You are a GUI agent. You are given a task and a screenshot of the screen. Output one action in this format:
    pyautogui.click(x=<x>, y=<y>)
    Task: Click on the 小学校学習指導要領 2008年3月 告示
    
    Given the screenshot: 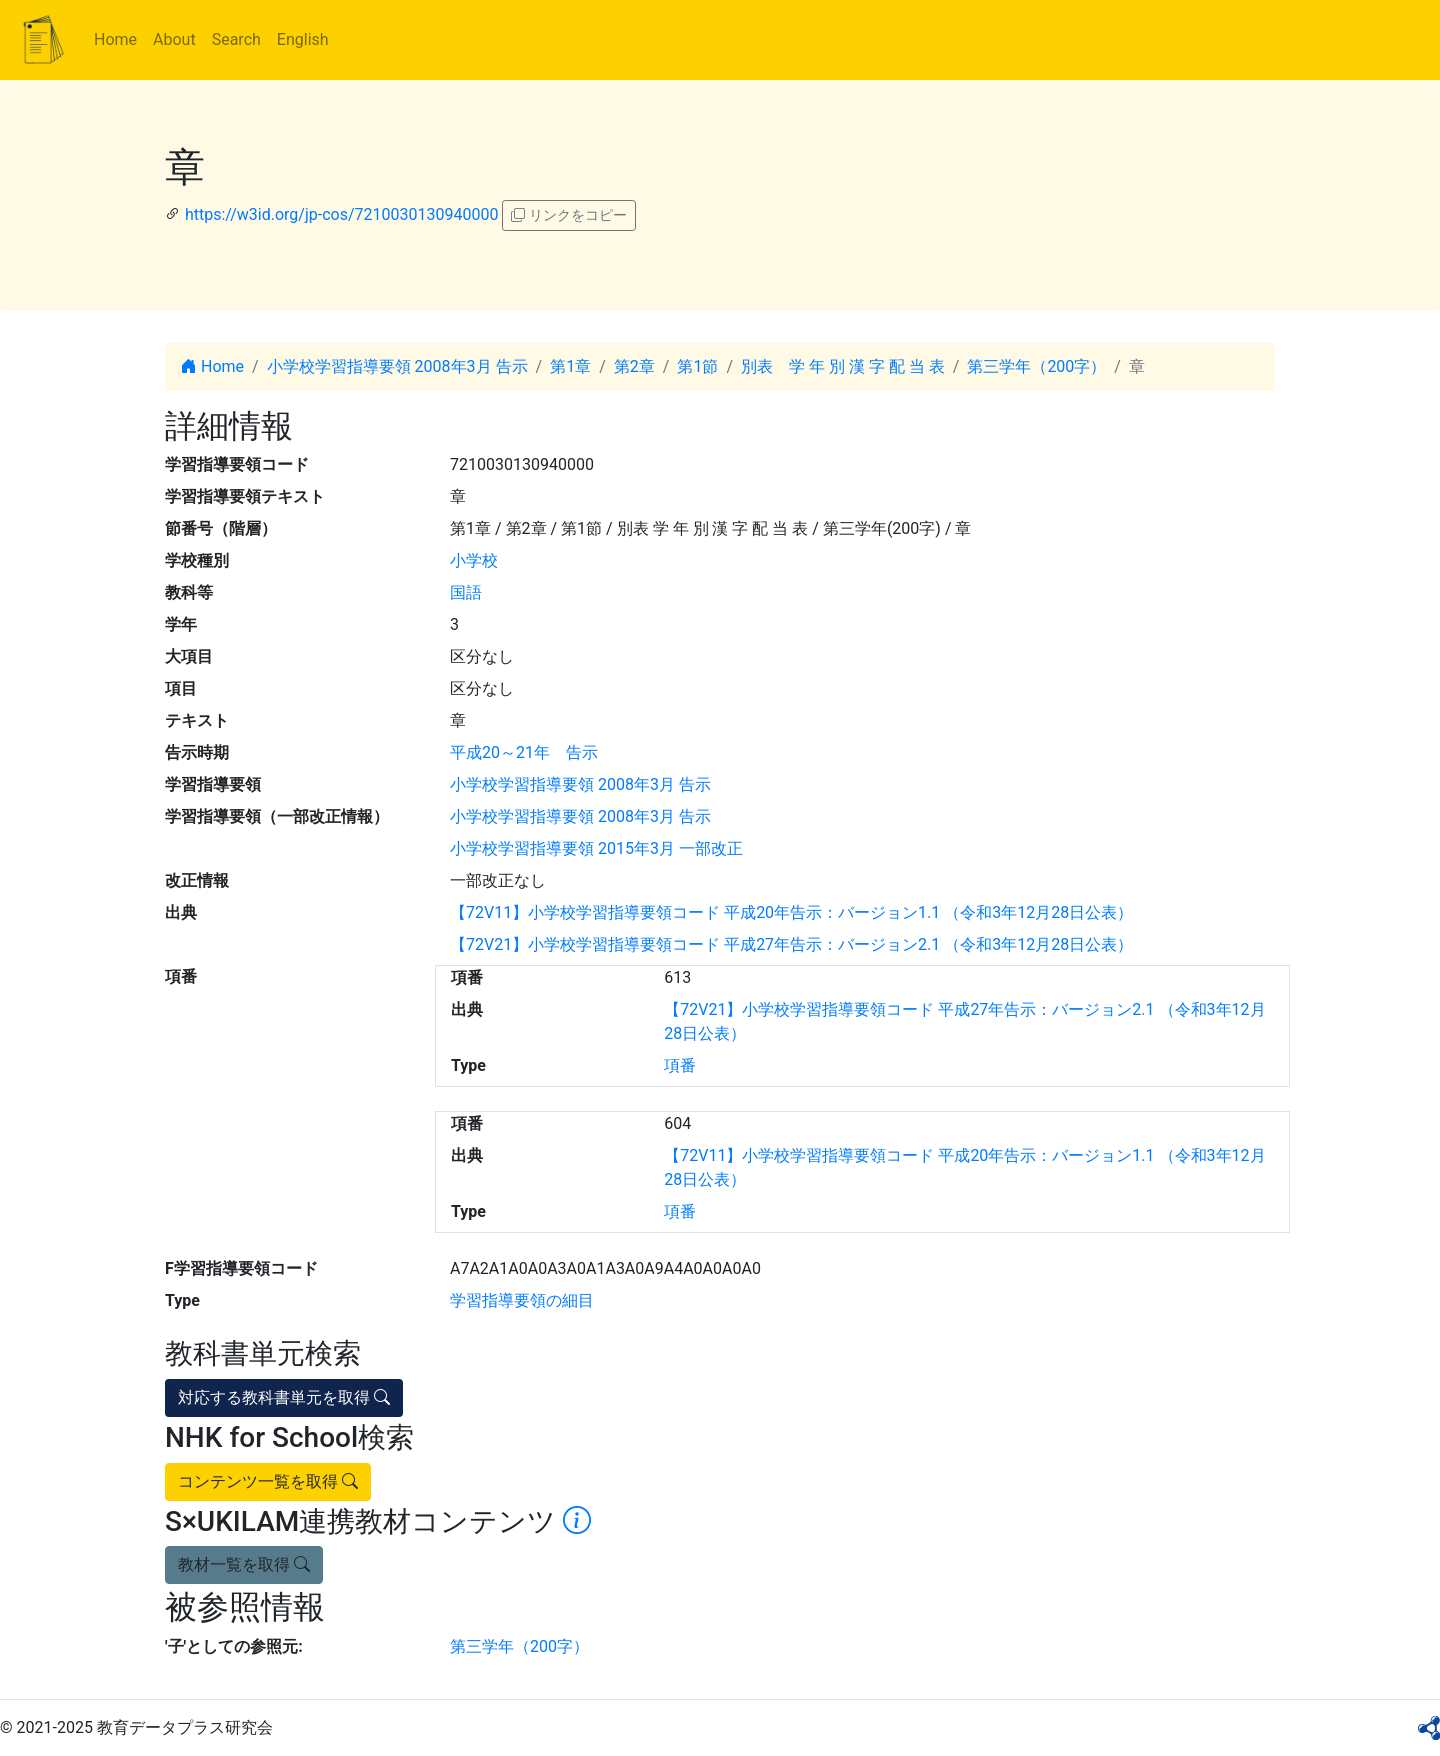 What is the action you would take?
    pyautogui.click(x=397, y=366)
    